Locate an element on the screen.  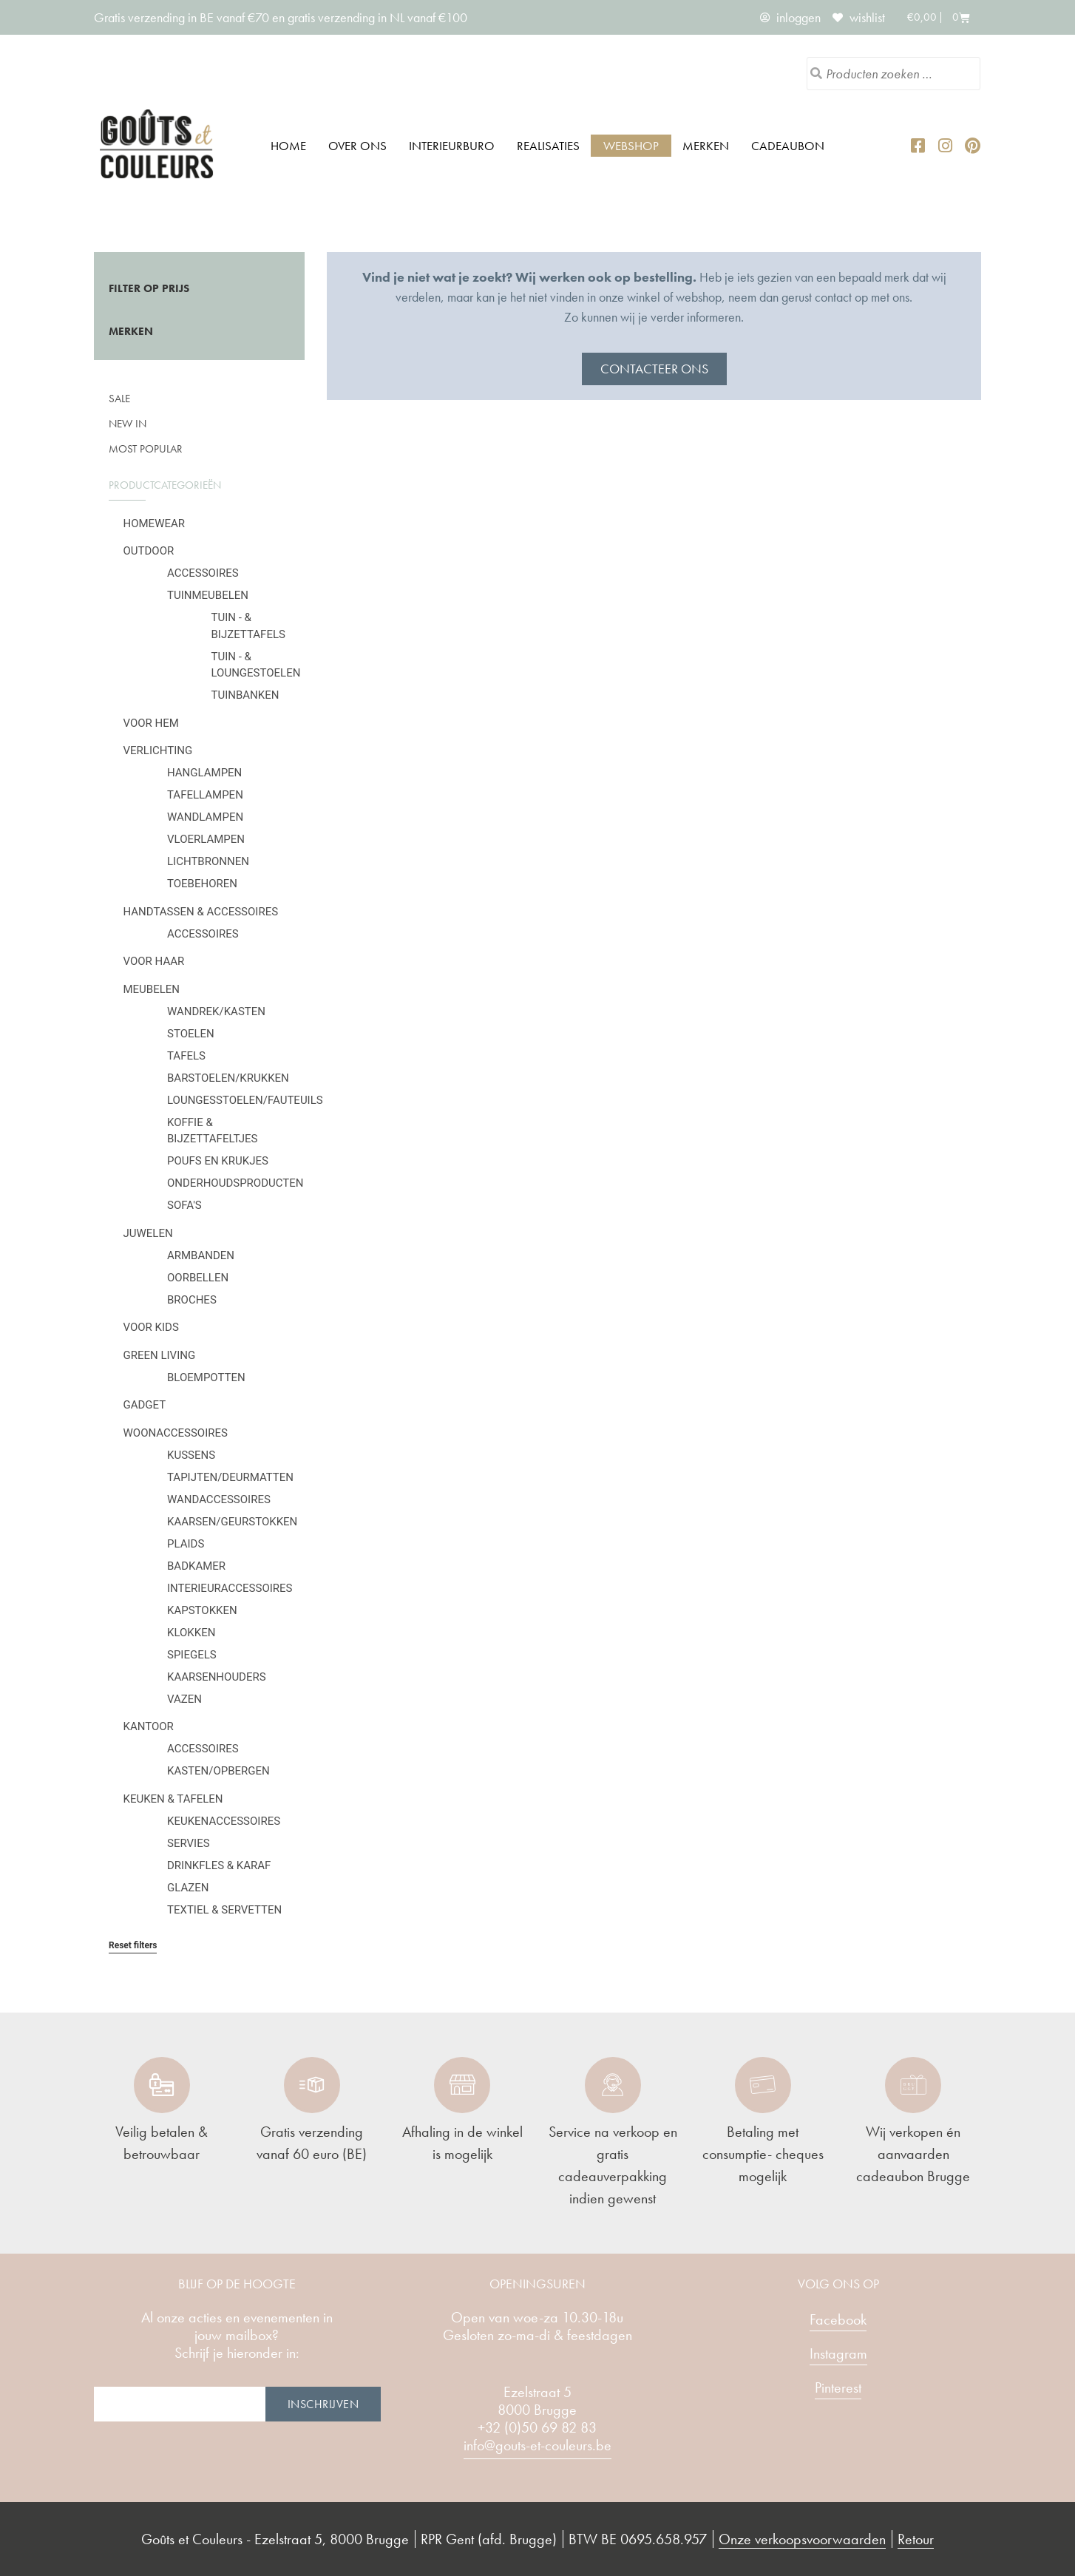
Keukenaccessoires is located at coordinates (223, 1821).